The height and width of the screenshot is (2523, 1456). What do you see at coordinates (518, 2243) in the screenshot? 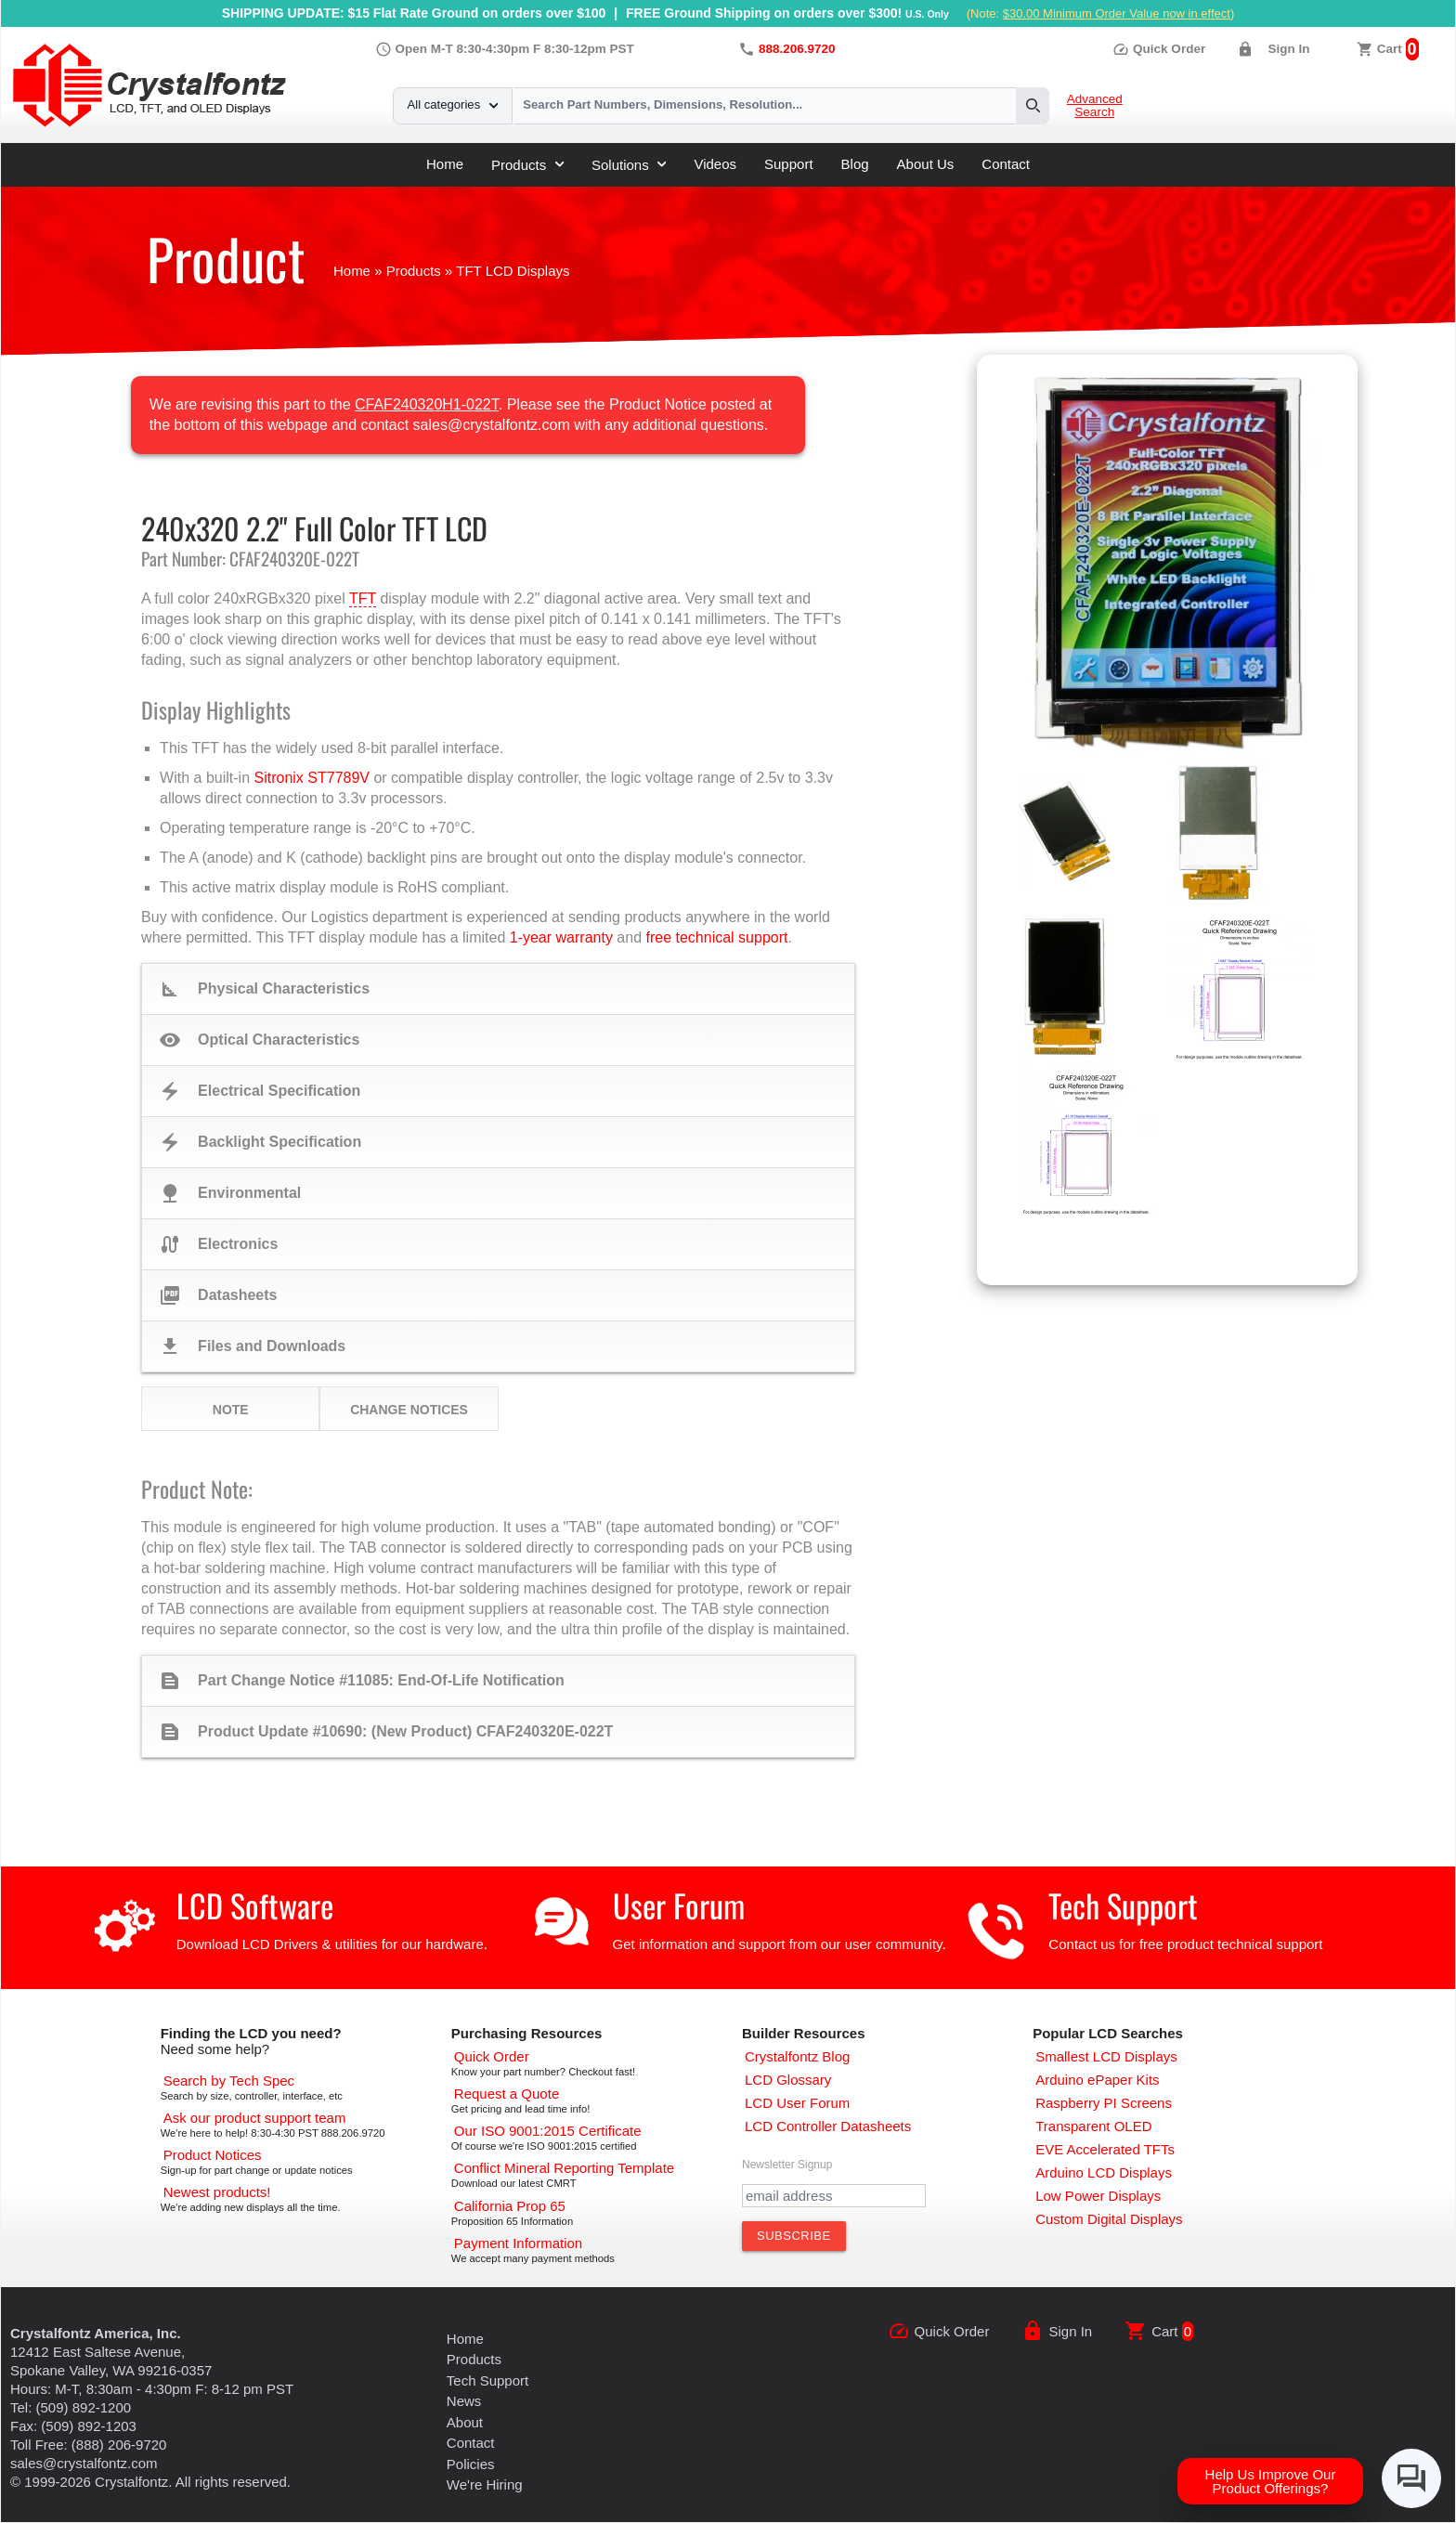
I see `[Payments Accepted]` at bounding box center [518, 2243].